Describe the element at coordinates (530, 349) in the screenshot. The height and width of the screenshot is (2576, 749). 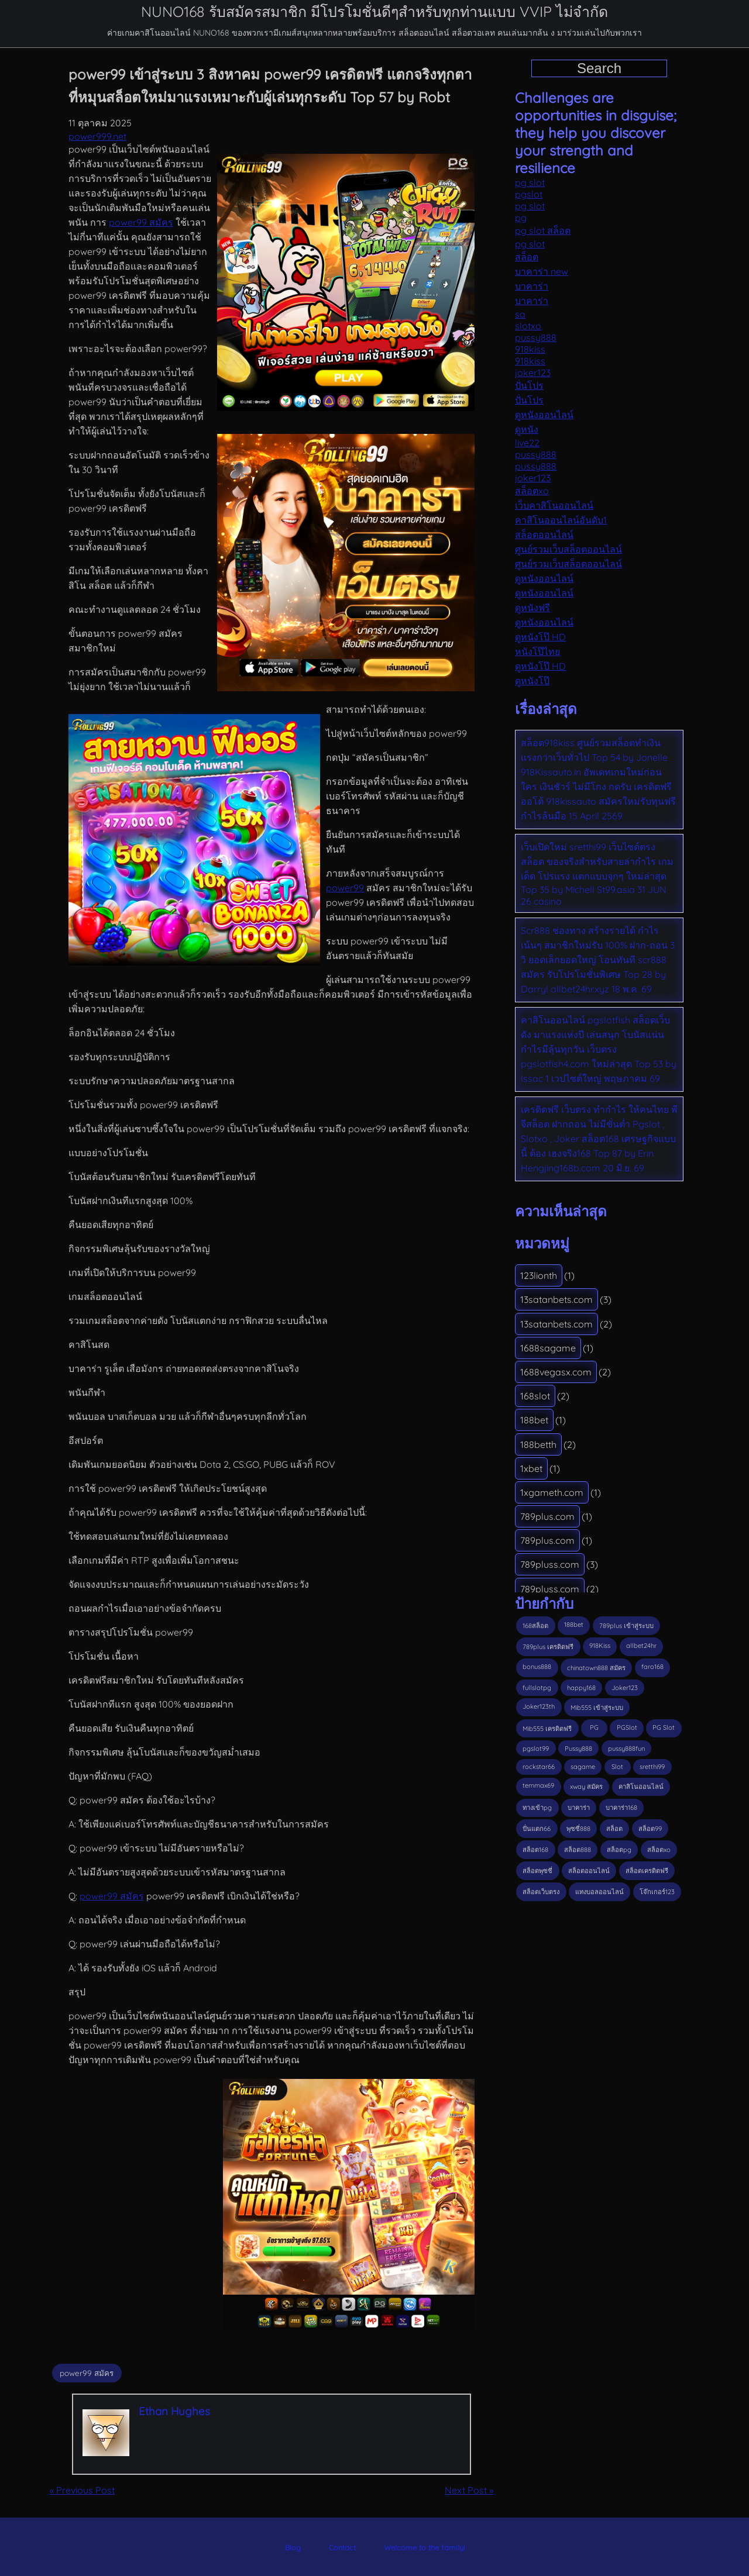
I see `918kiss` at that location.